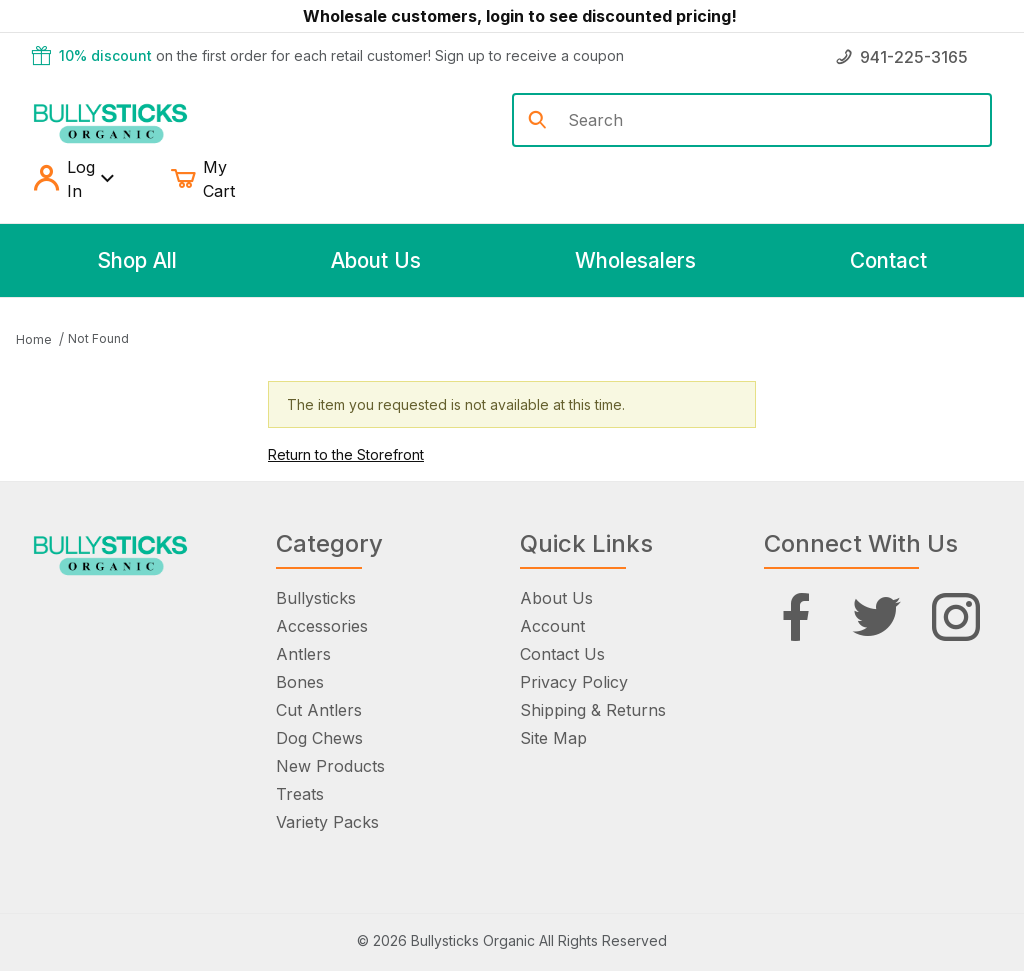  I want to click on Return to the Storefront, so click(346, 454).